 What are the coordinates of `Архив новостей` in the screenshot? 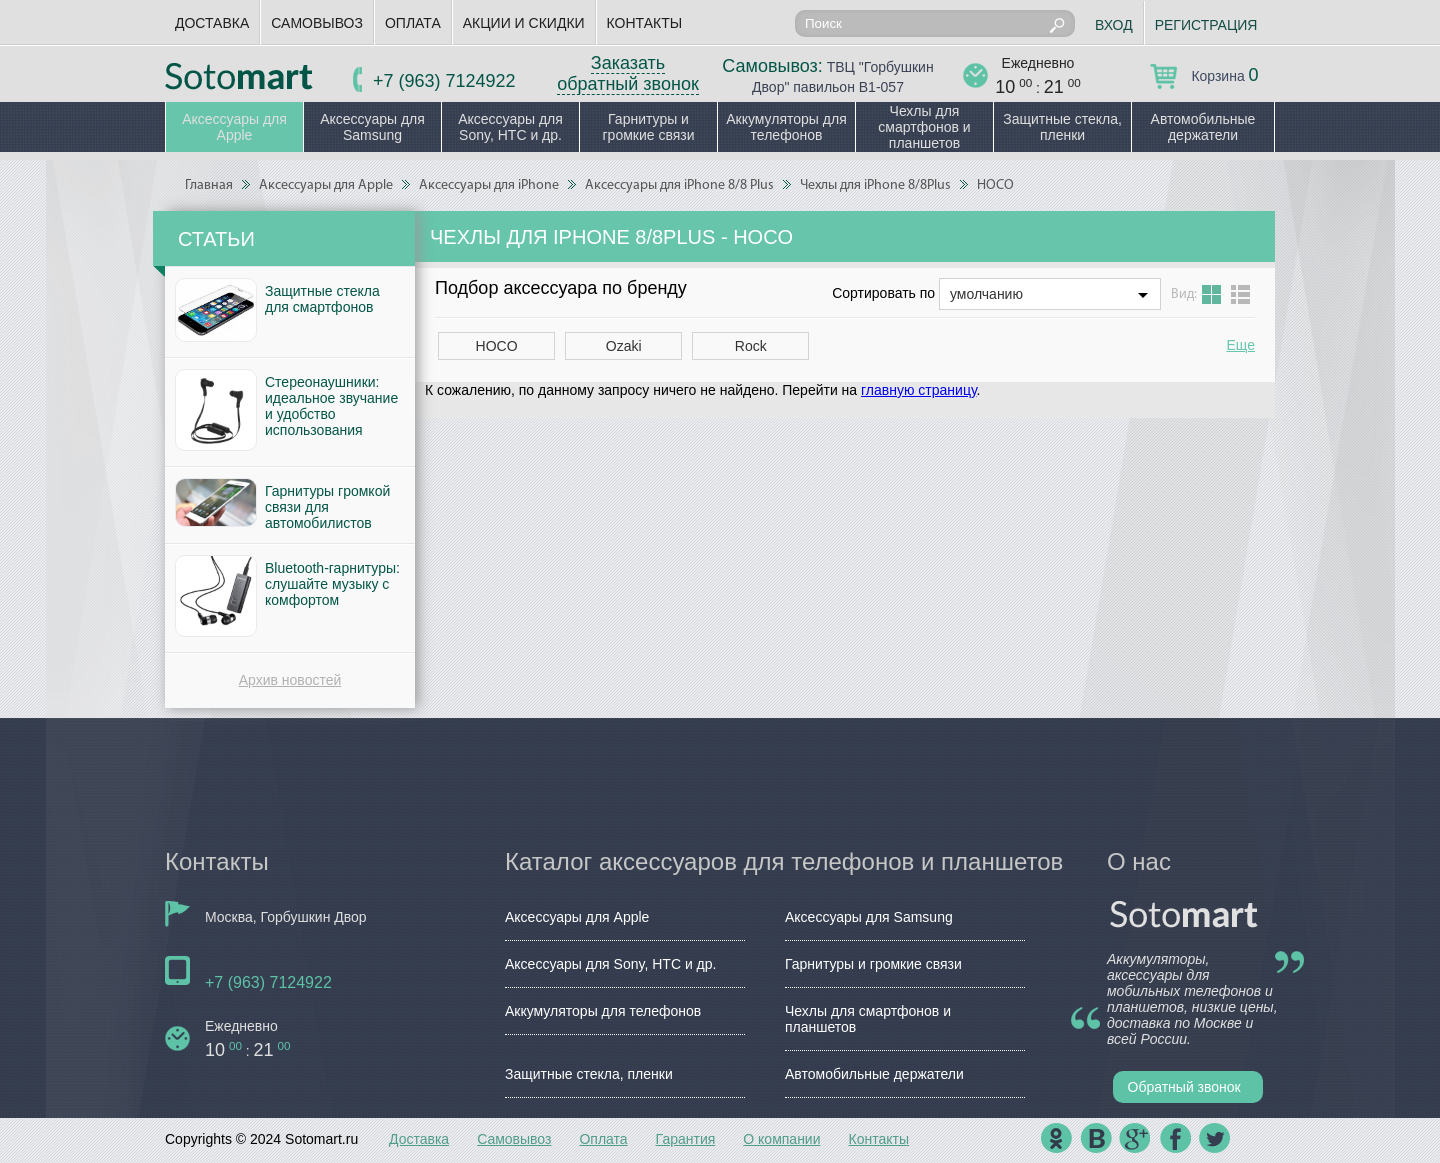 It's located at (290, 680).